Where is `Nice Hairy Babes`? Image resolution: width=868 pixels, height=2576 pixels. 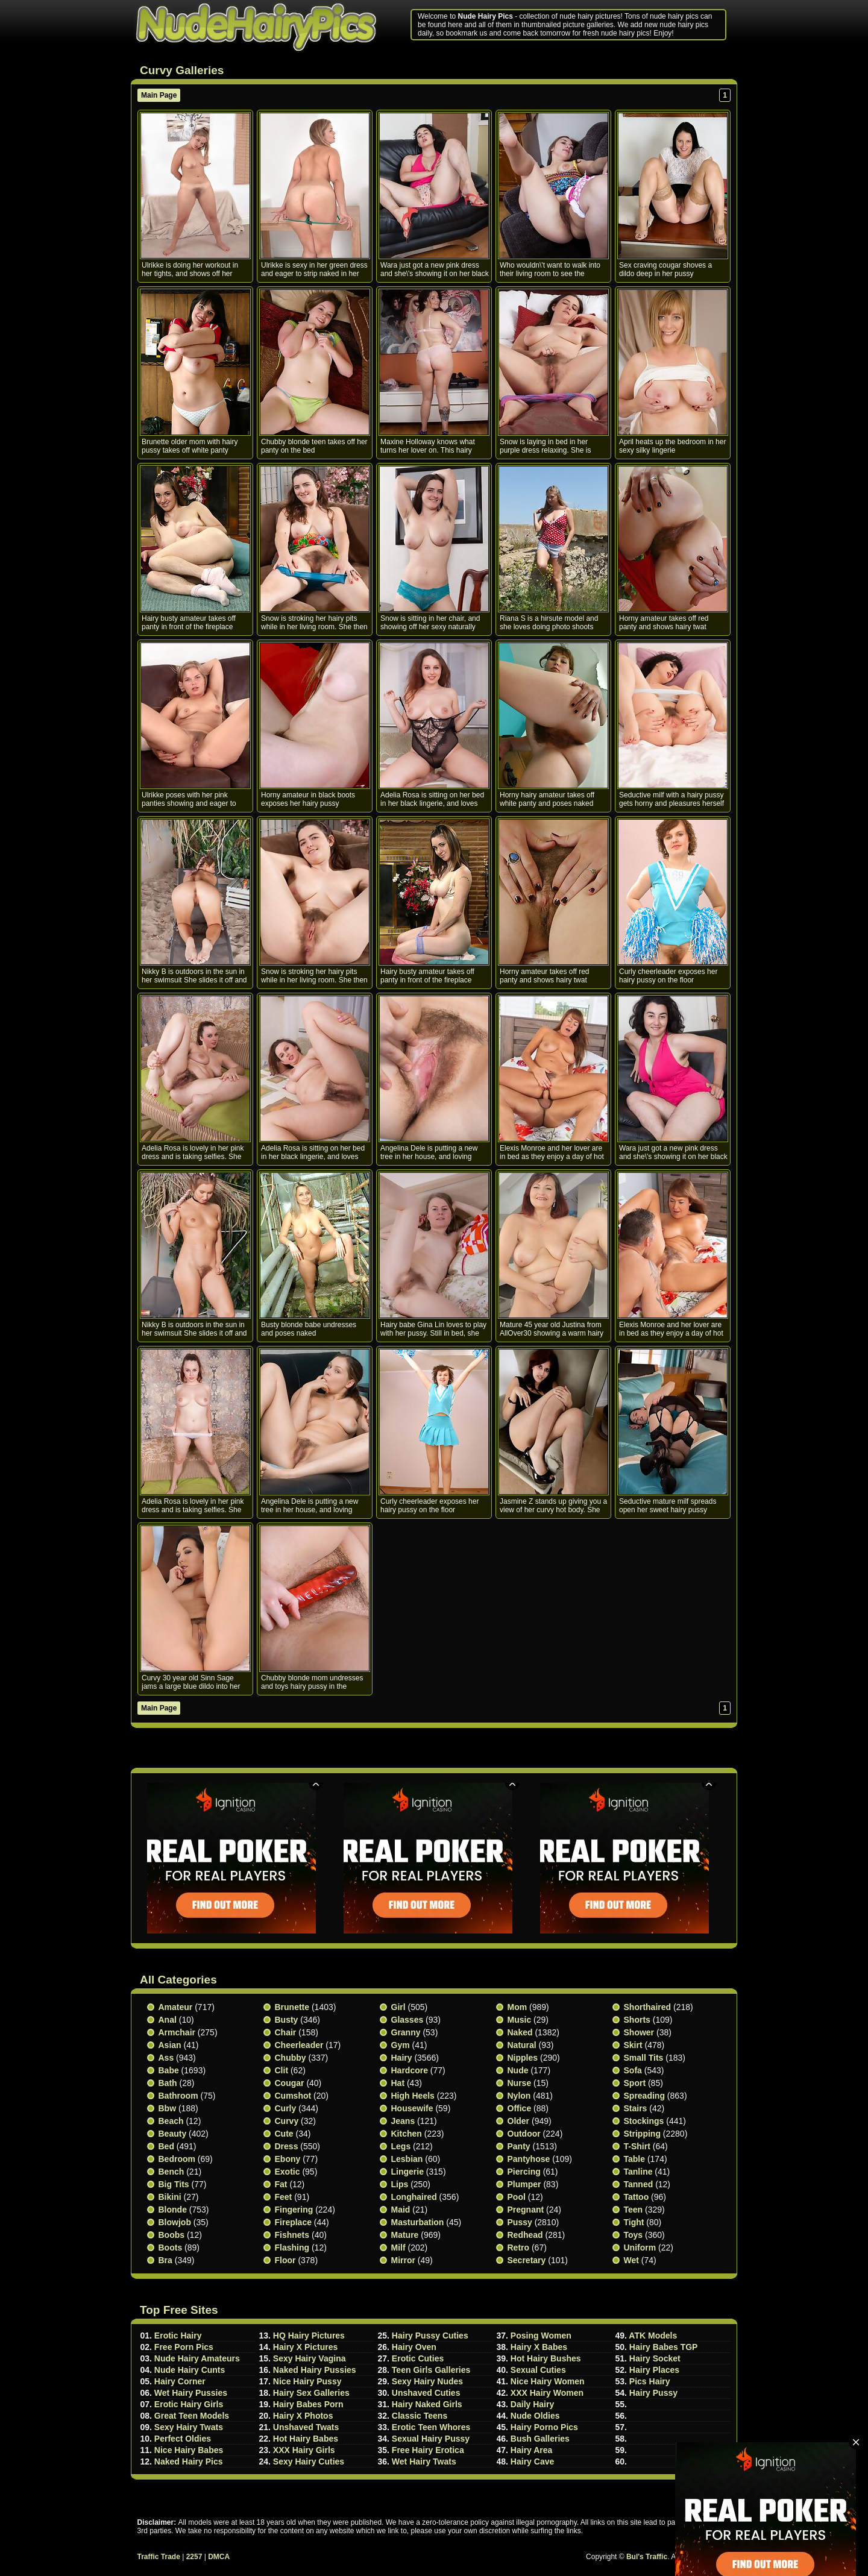 Nice Hairy Babes is located at coordinates (188, 2450).